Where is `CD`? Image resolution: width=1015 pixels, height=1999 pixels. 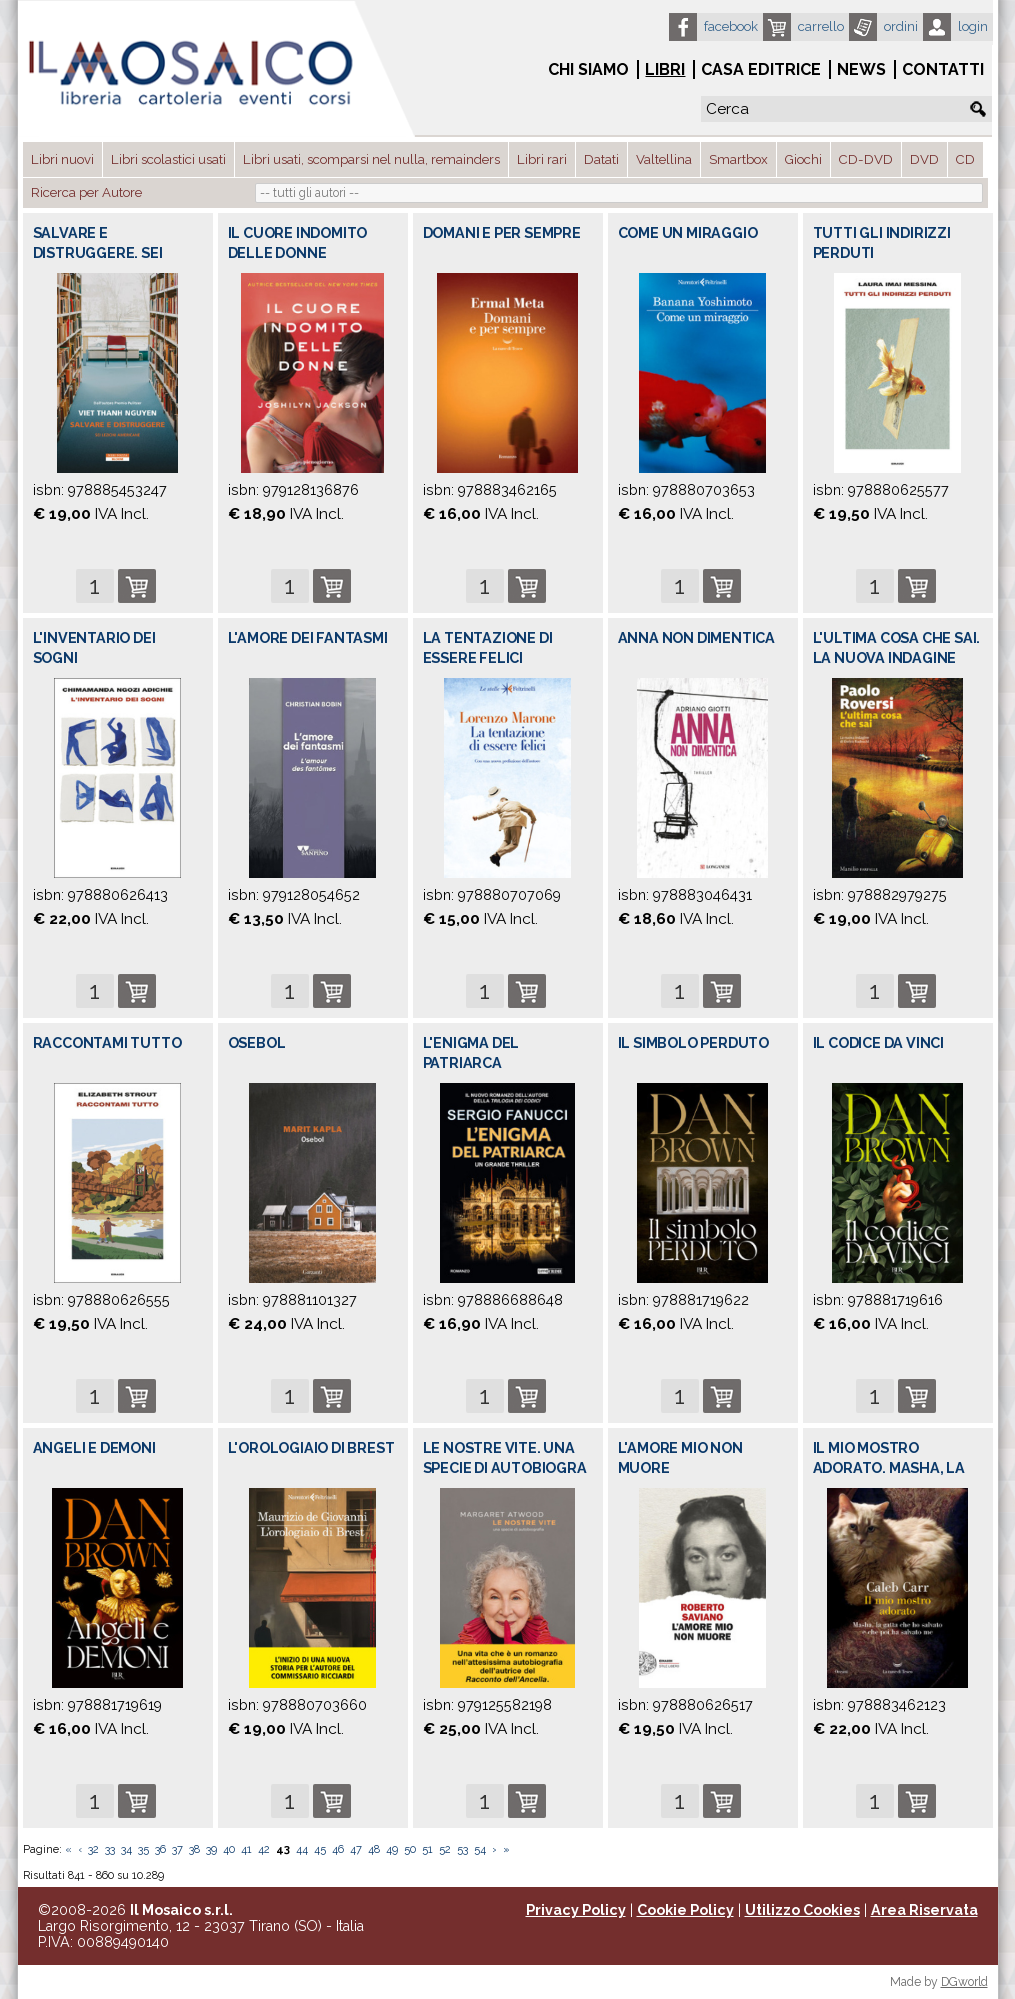 CD is located at coordinates (965, 159).